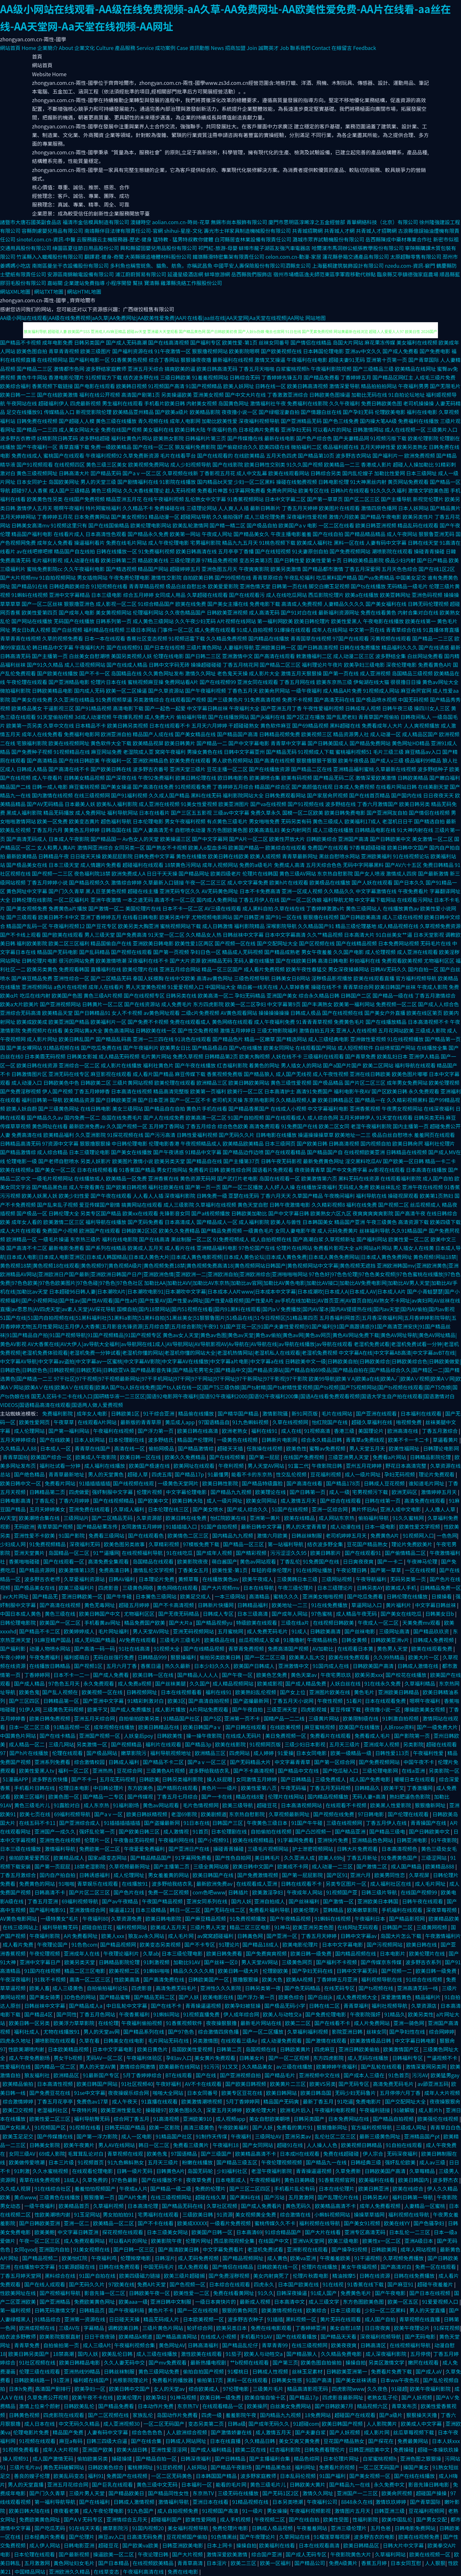 The width and height of the screenshot is (461, 2576). I want to click on 很污的网站免费, so click(76, 960).